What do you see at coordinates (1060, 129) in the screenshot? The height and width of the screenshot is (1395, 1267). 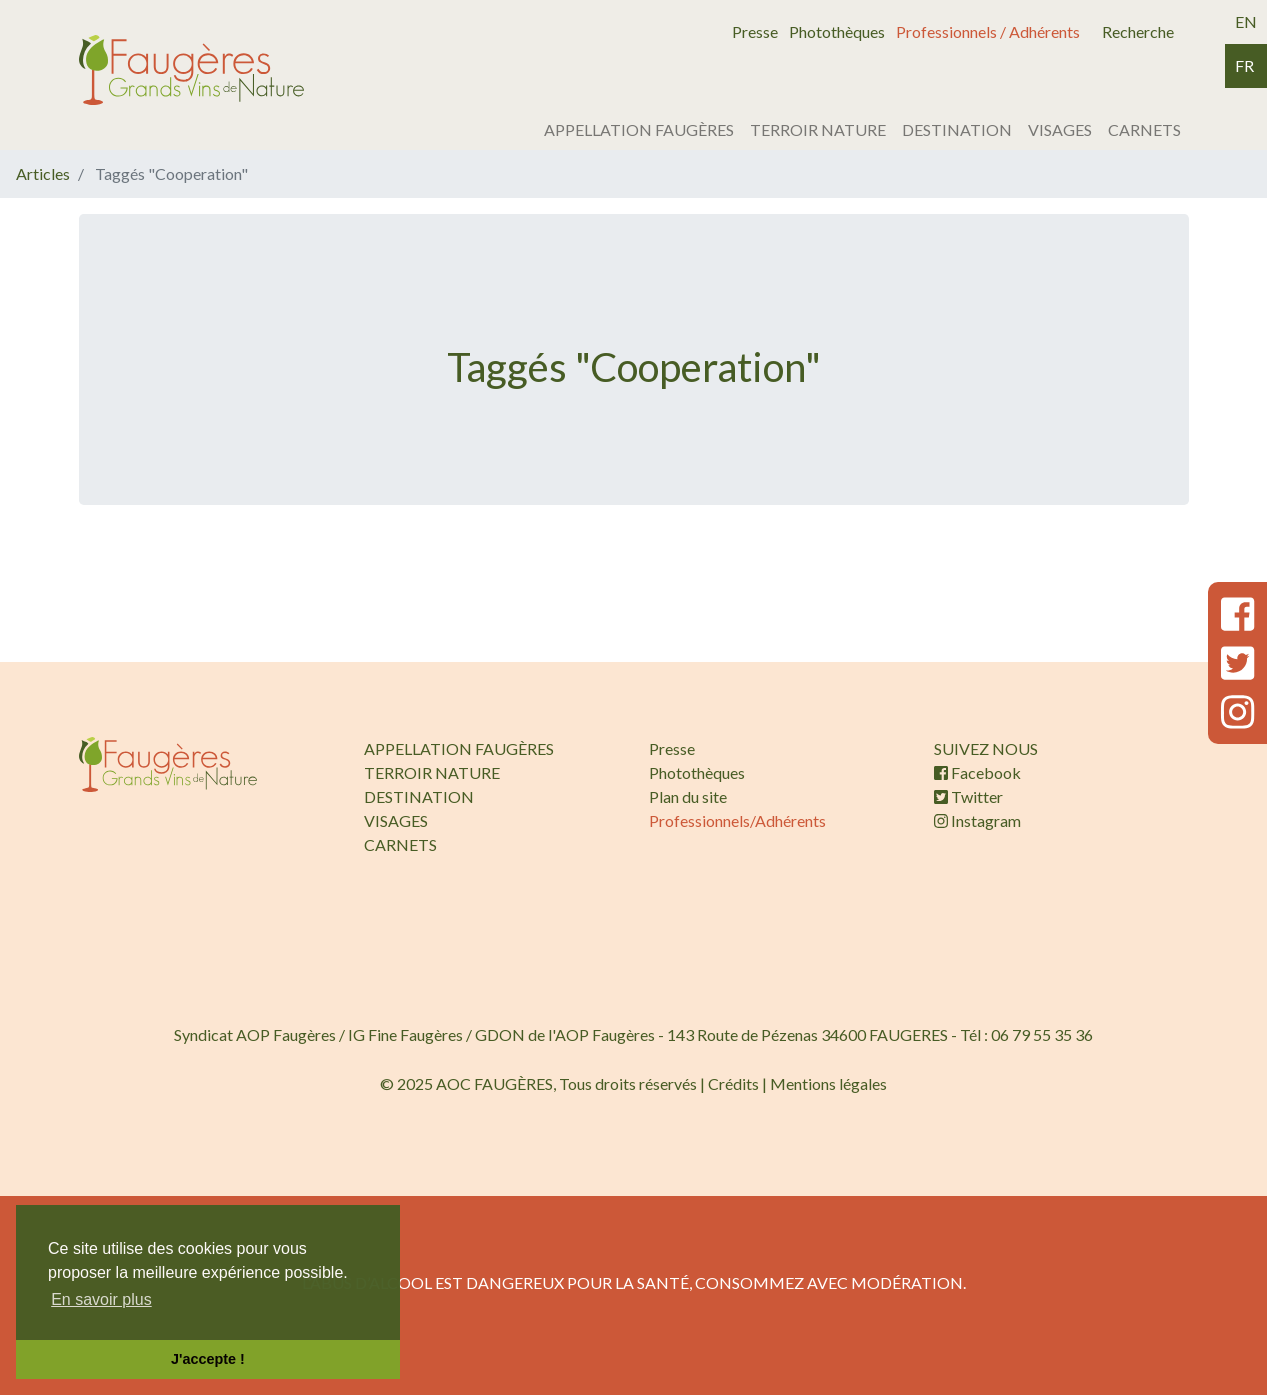 I see `VISAGES` at bounding box center [1060, 129].